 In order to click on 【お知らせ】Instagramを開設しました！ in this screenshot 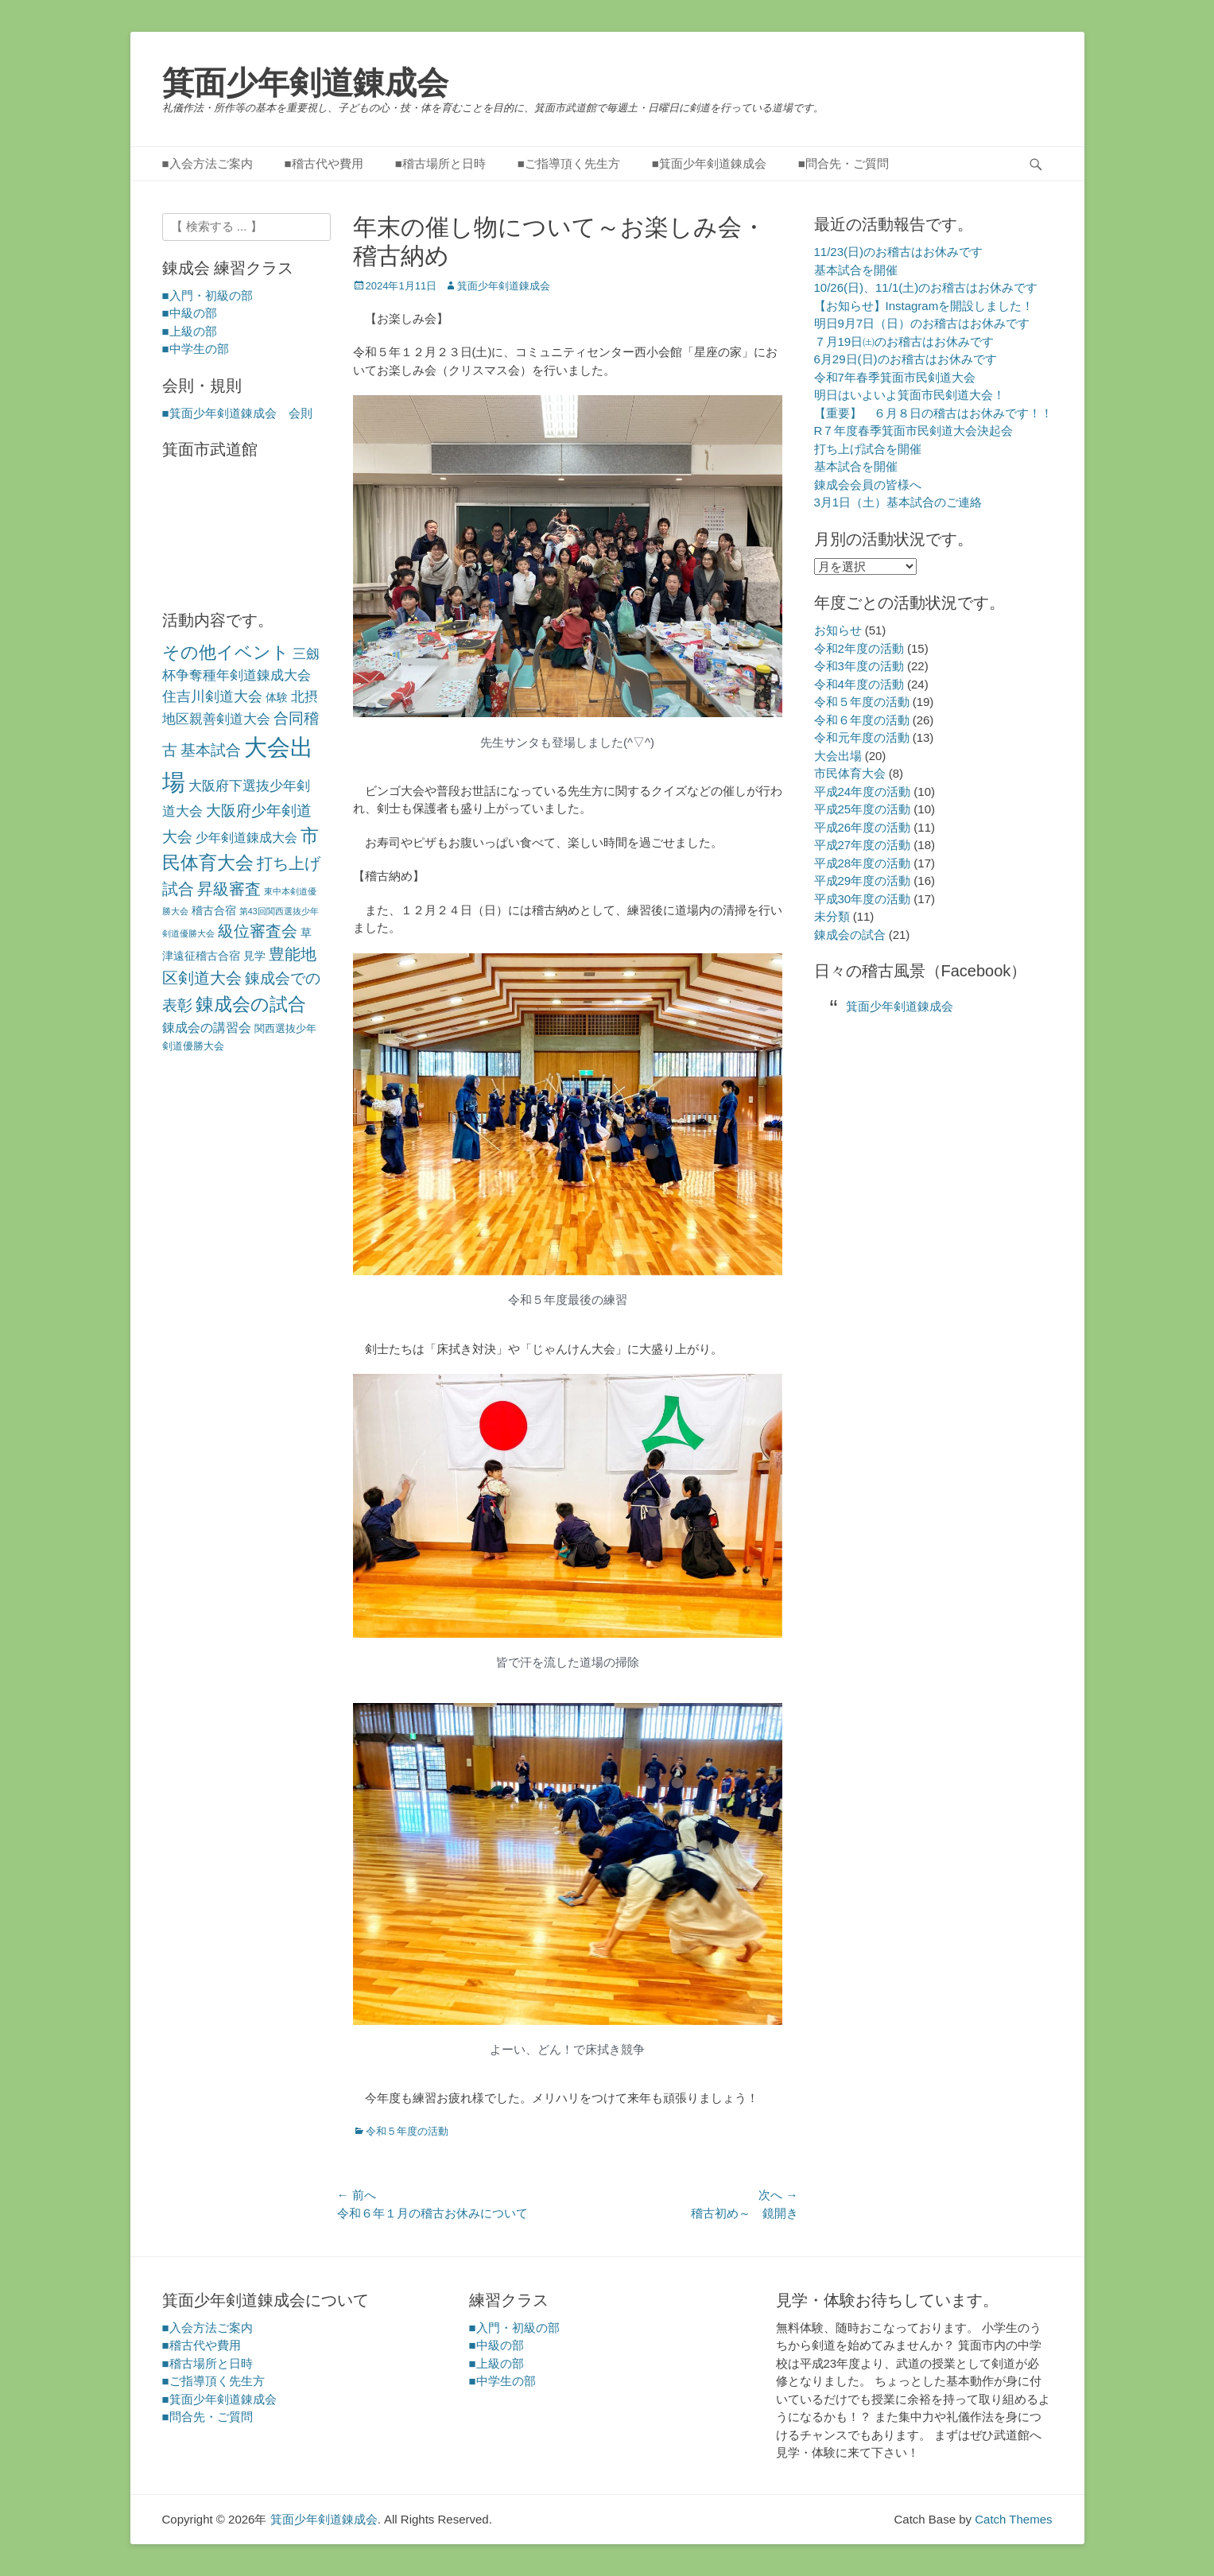, I will do `click(924, 305)`.